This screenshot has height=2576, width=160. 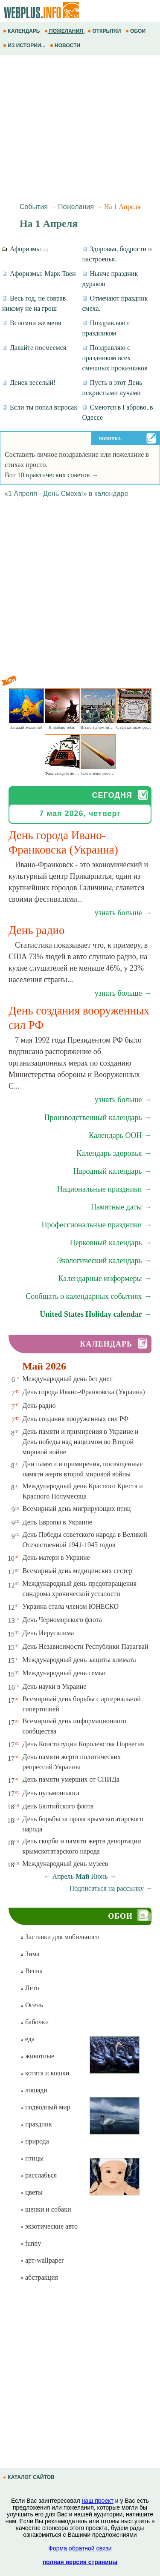 What do you see at coordinates (31, 323) in the screenshot?
I see `Вспомни же меня` at bounding box center [31, 323].